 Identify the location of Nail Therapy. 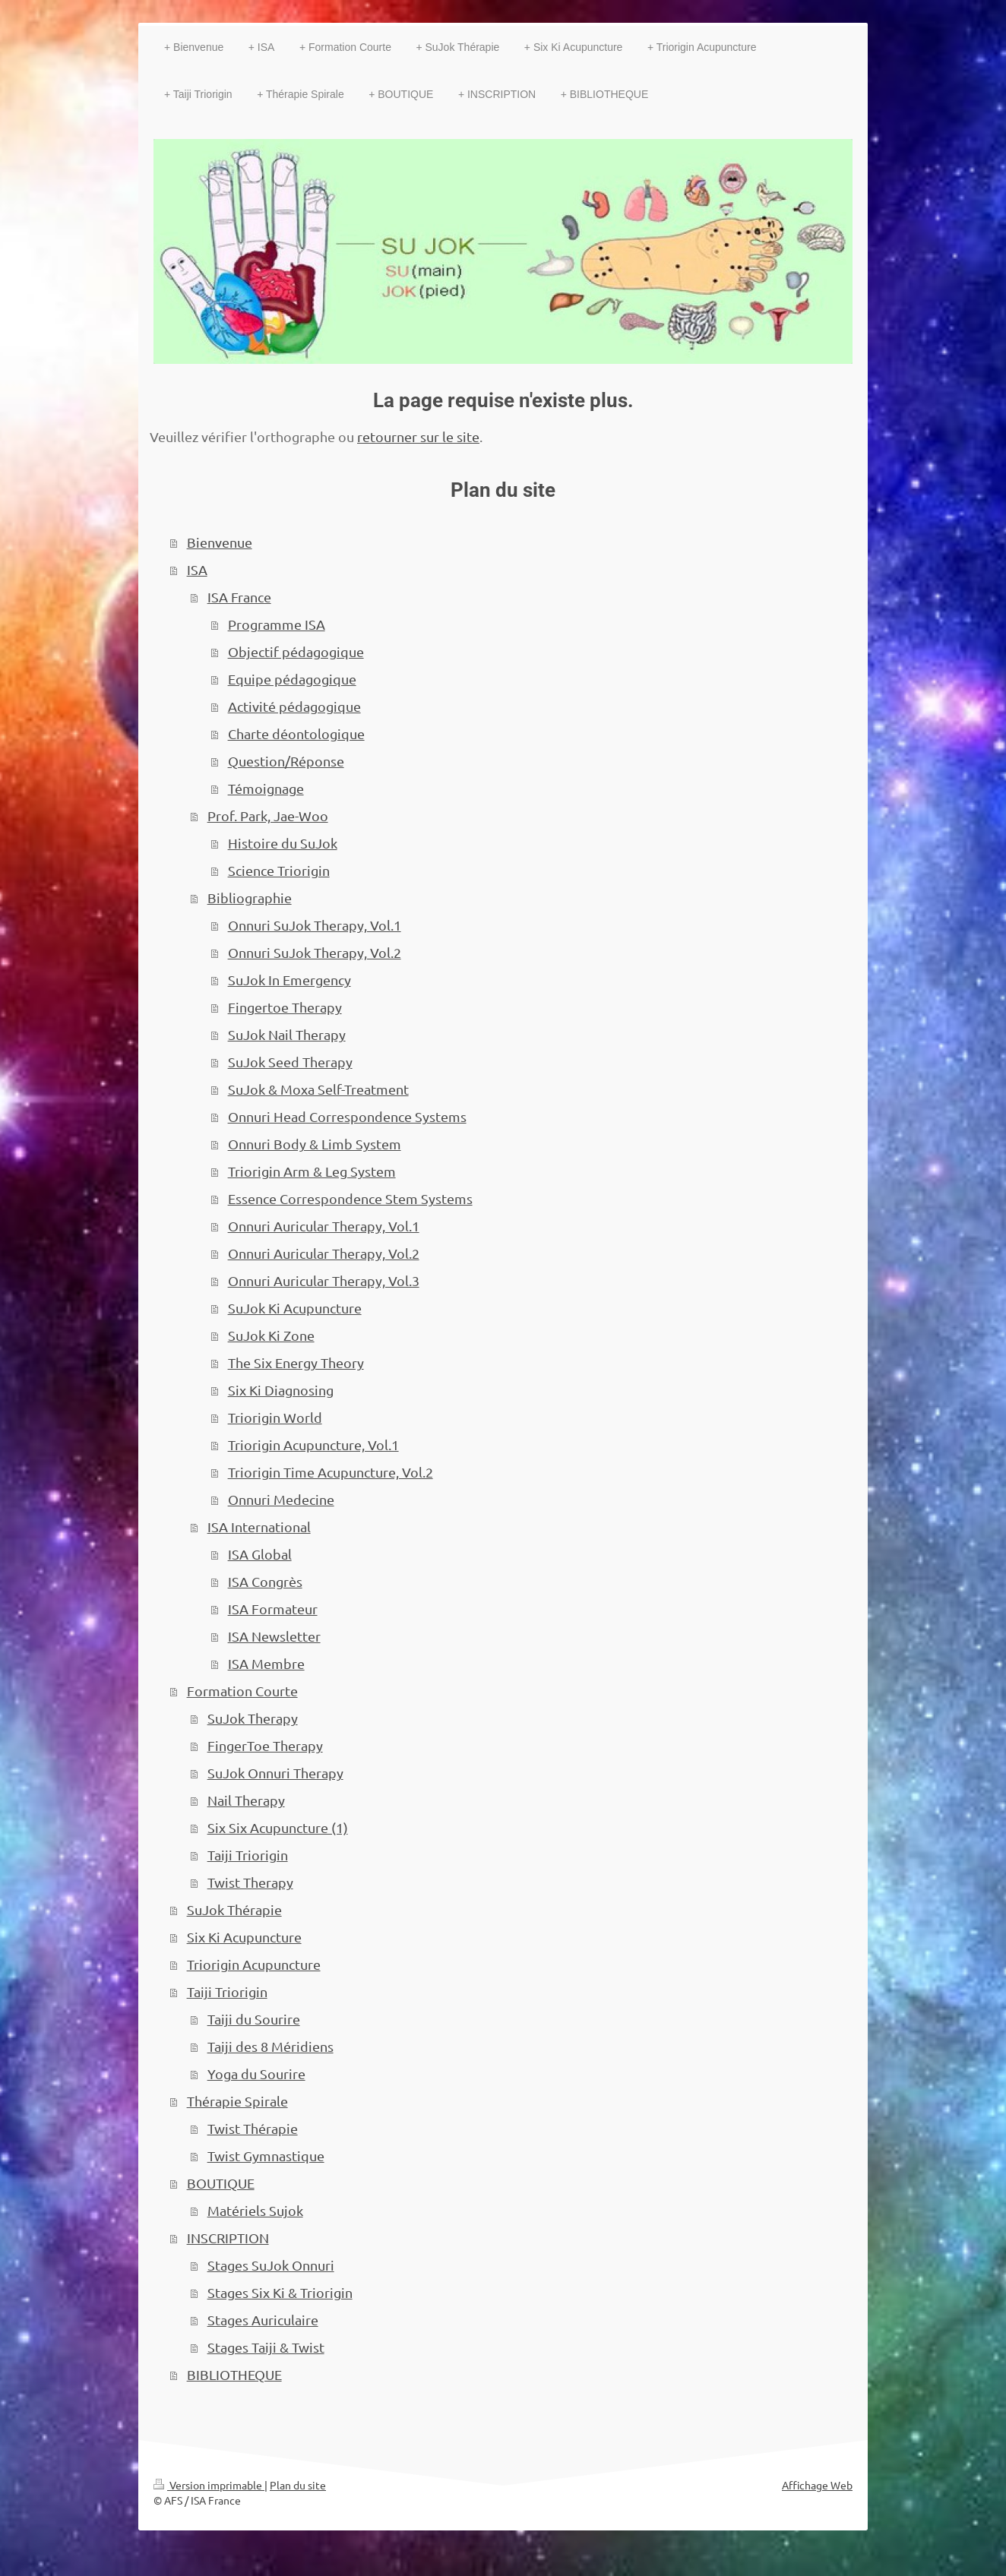
(246, 1800).